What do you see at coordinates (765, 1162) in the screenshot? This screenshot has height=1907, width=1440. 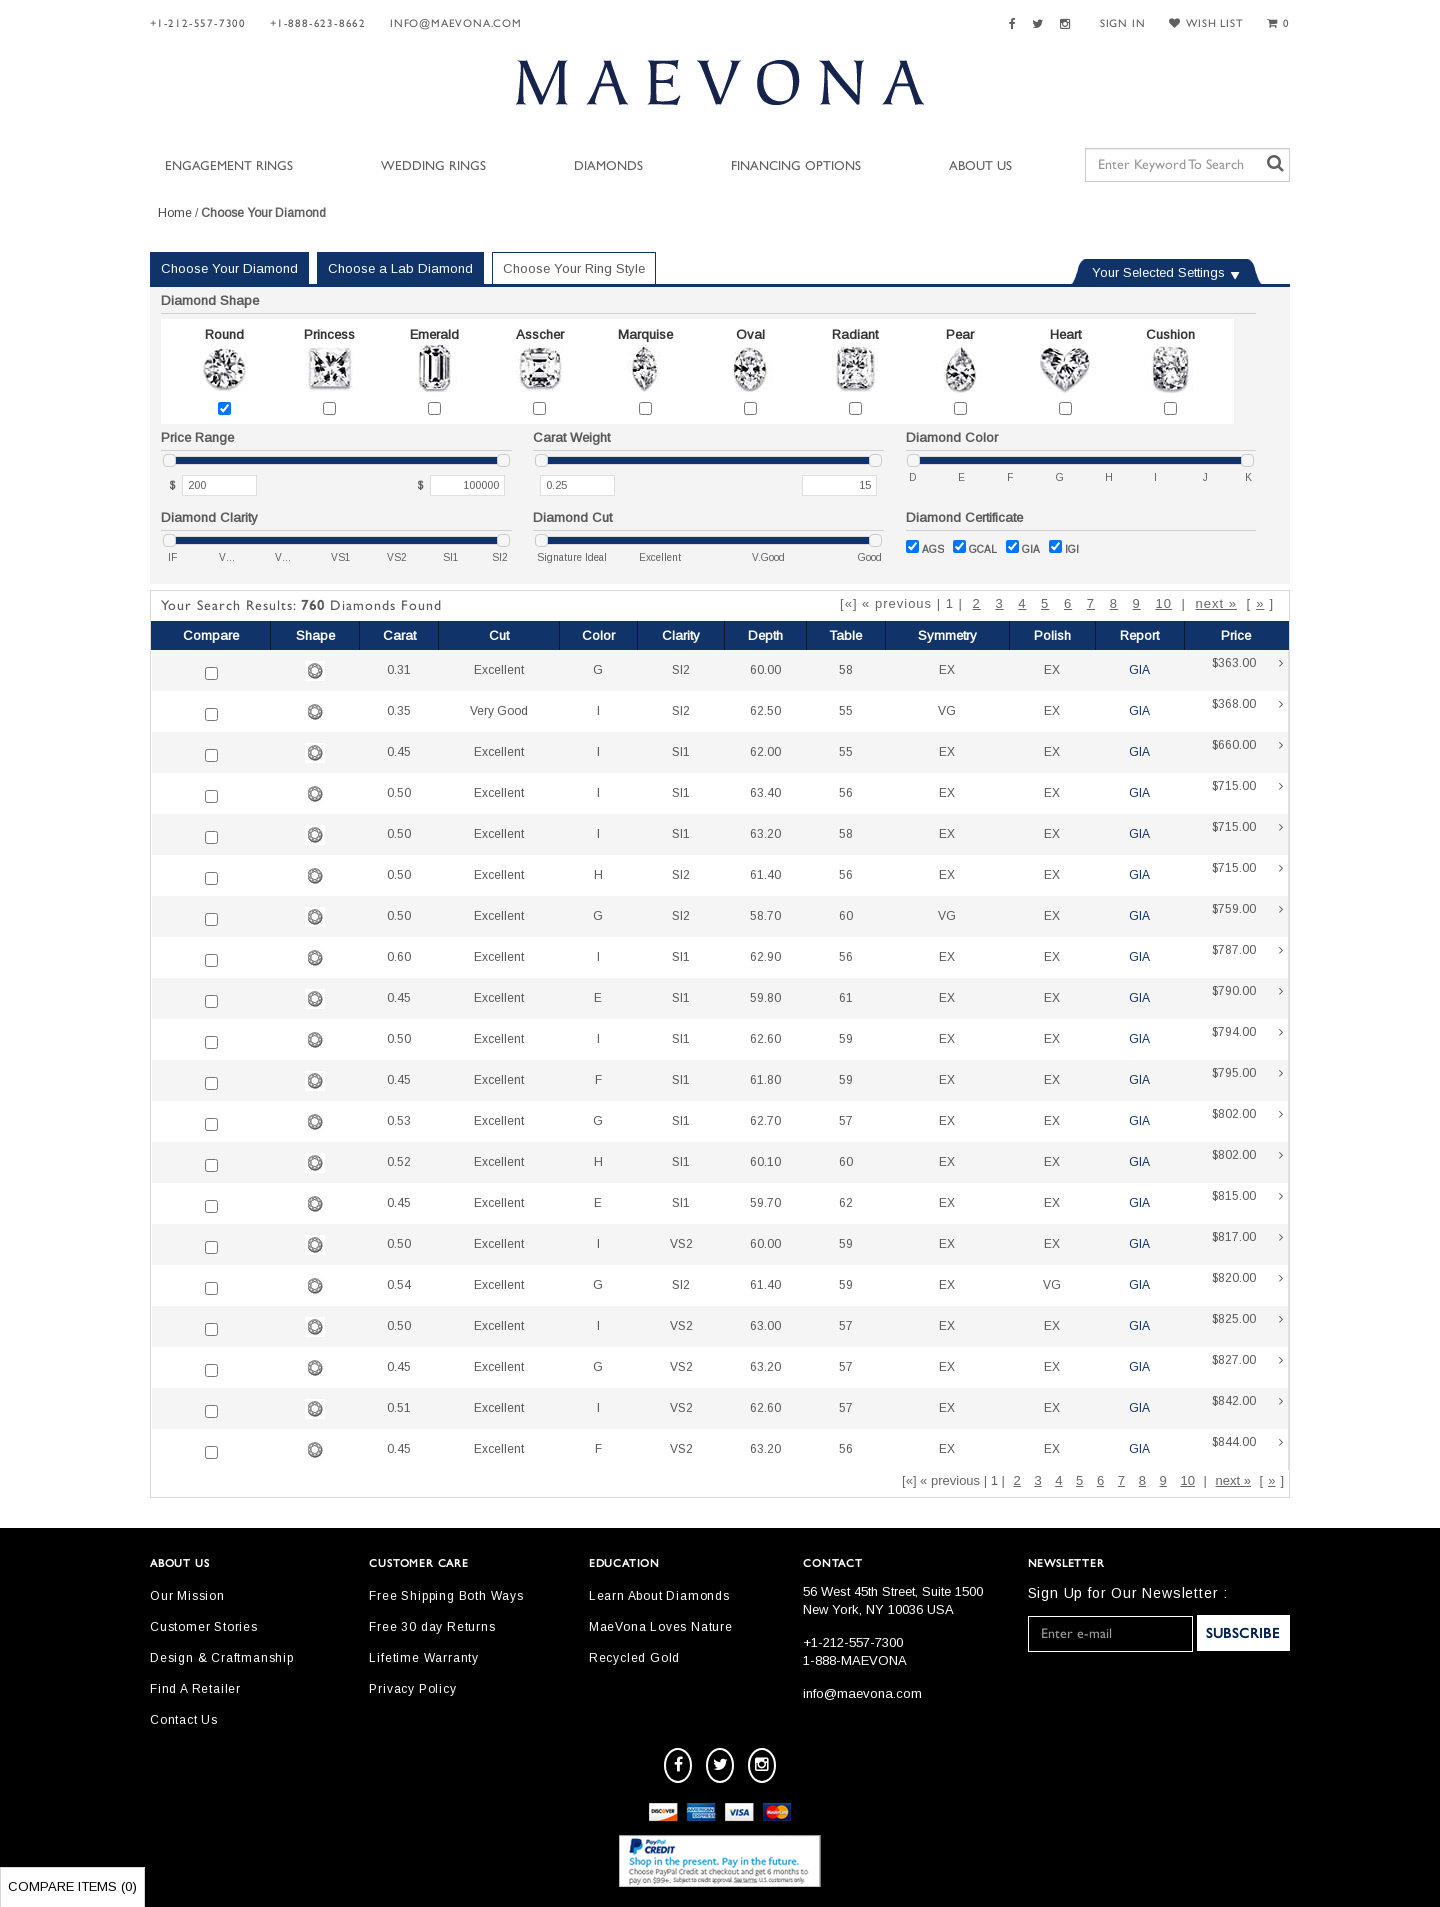 I see `60.10` at bounding box center [765, 1162].